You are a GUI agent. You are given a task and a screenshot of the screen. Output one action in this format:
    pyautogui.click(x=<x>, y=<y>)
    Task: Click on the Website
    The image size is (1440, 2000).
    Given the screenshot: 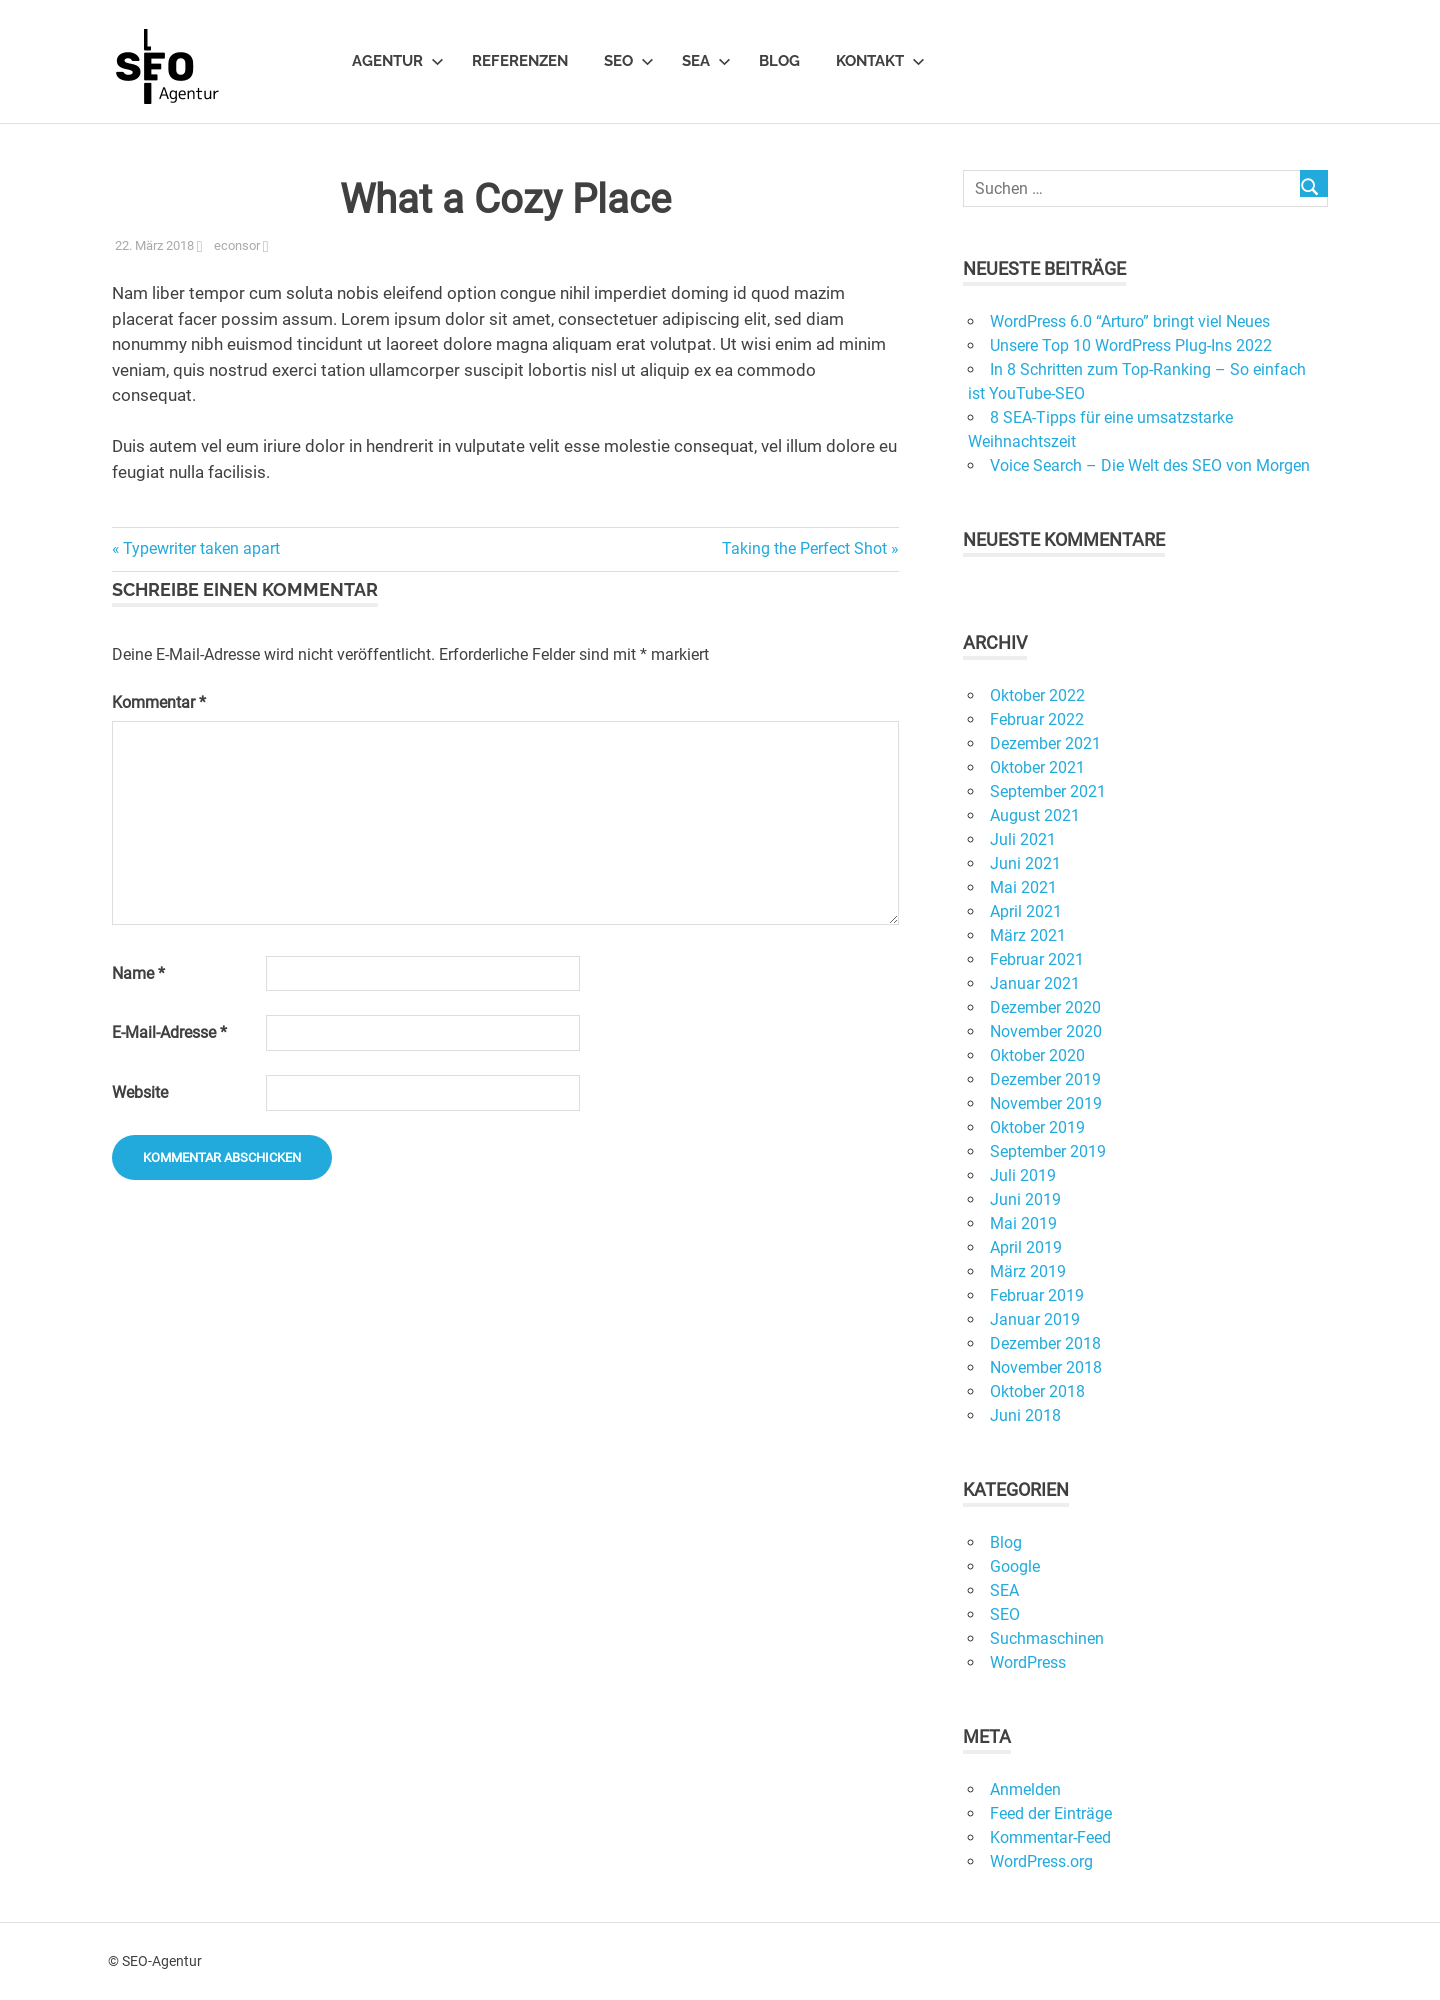 What is the action you would take?
    pyautogui.click(x=140, y=1092)
    